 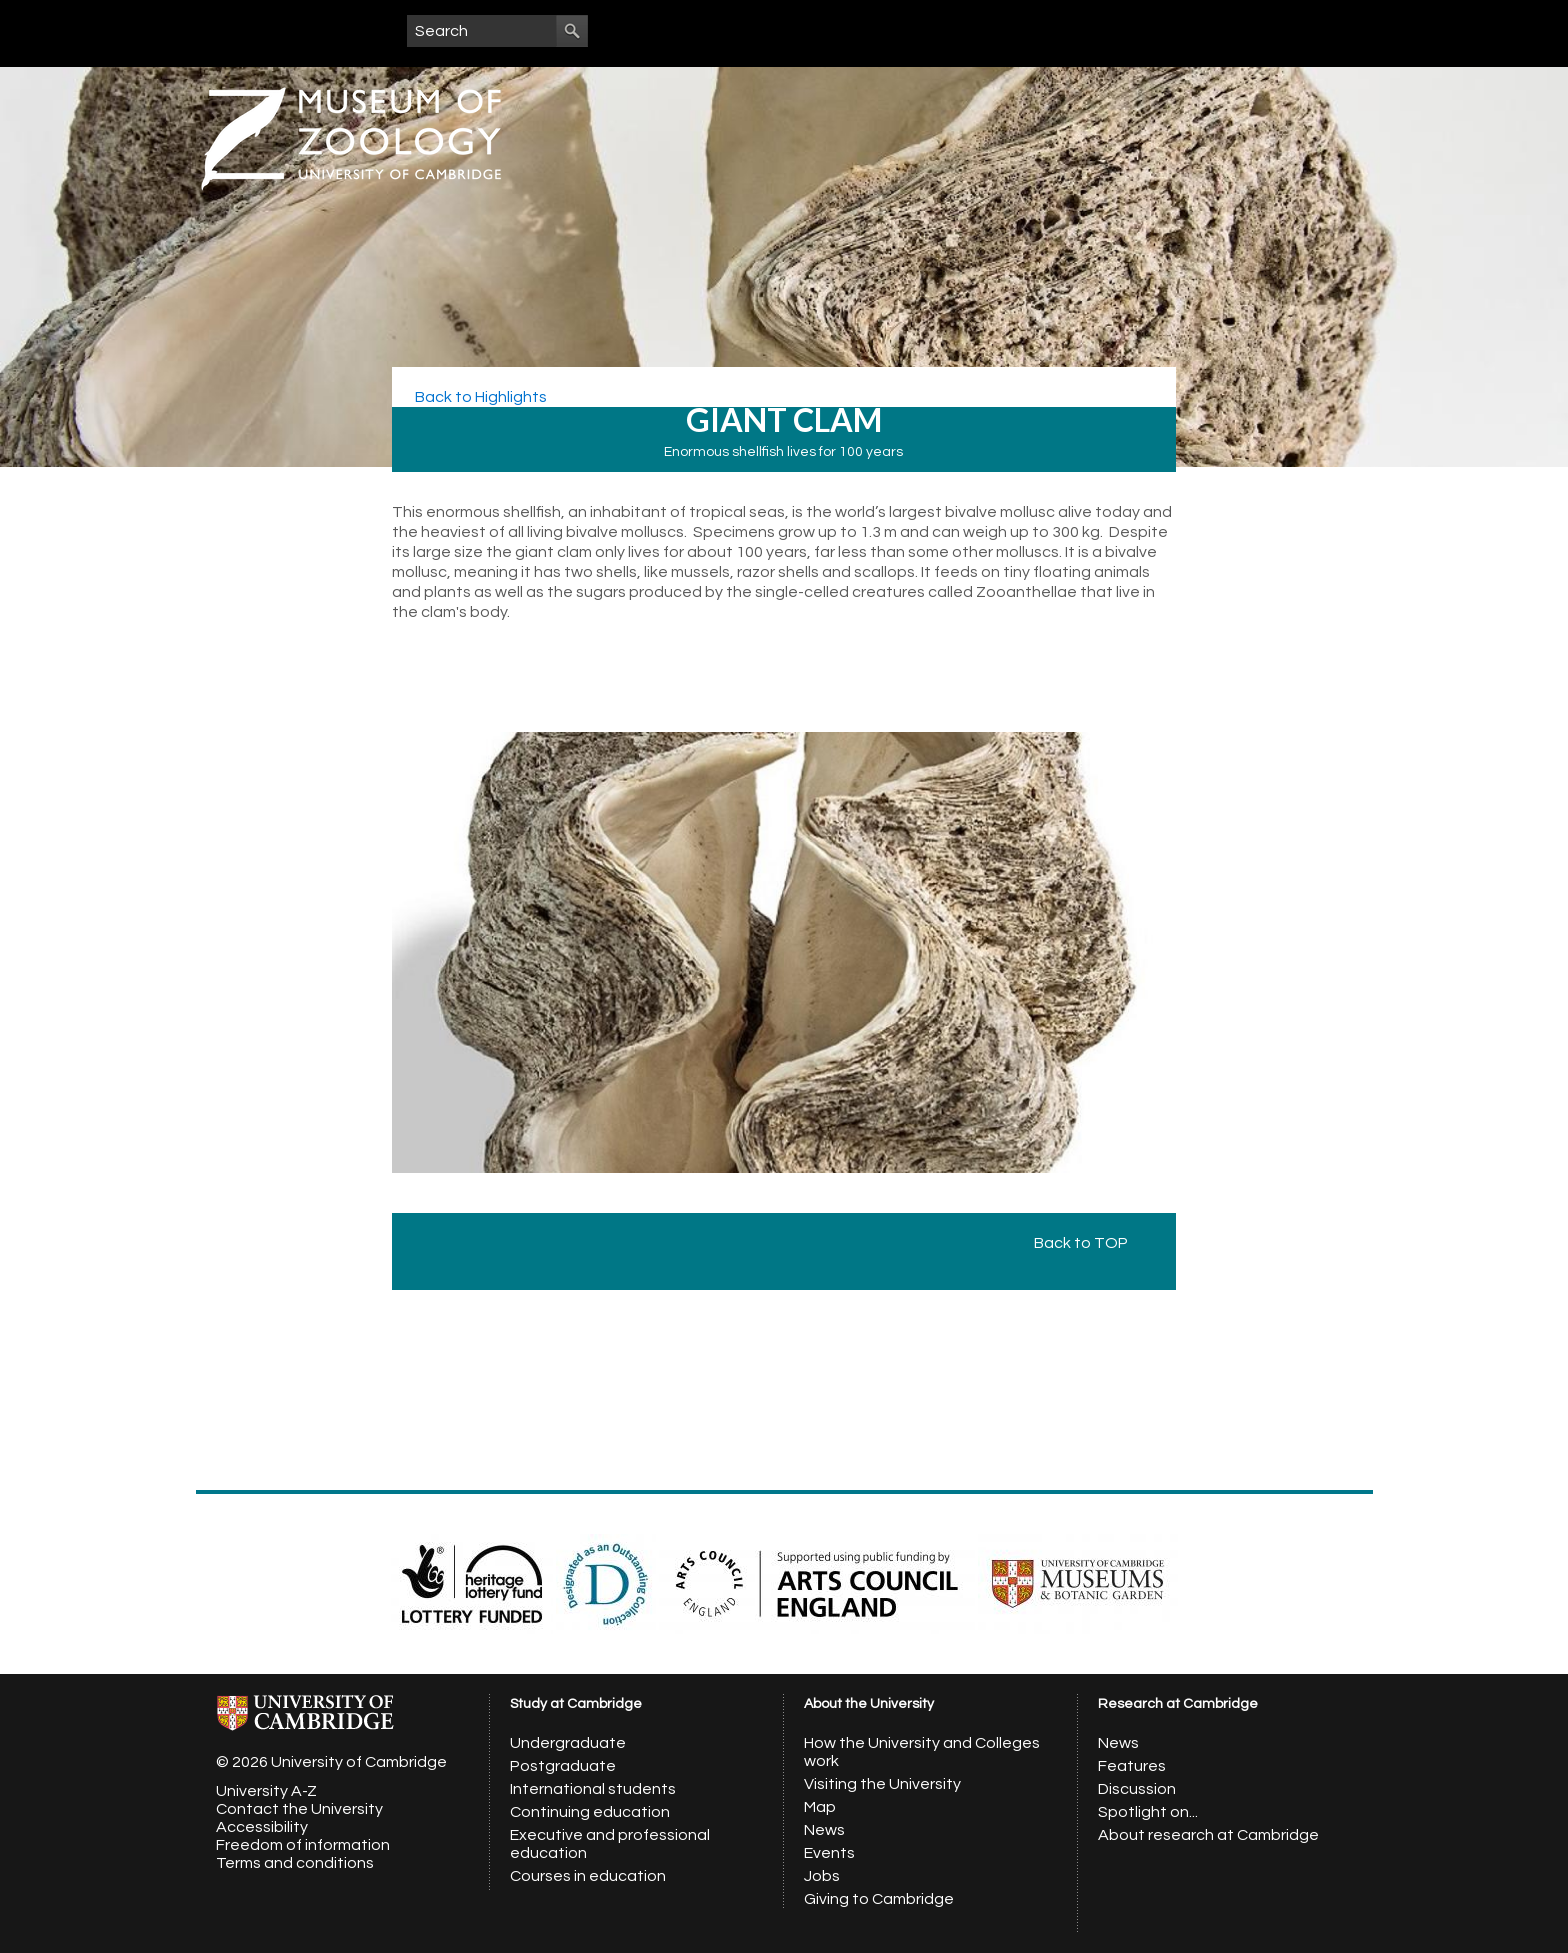 I want to click on Features, so click(x=1132, y=1766).